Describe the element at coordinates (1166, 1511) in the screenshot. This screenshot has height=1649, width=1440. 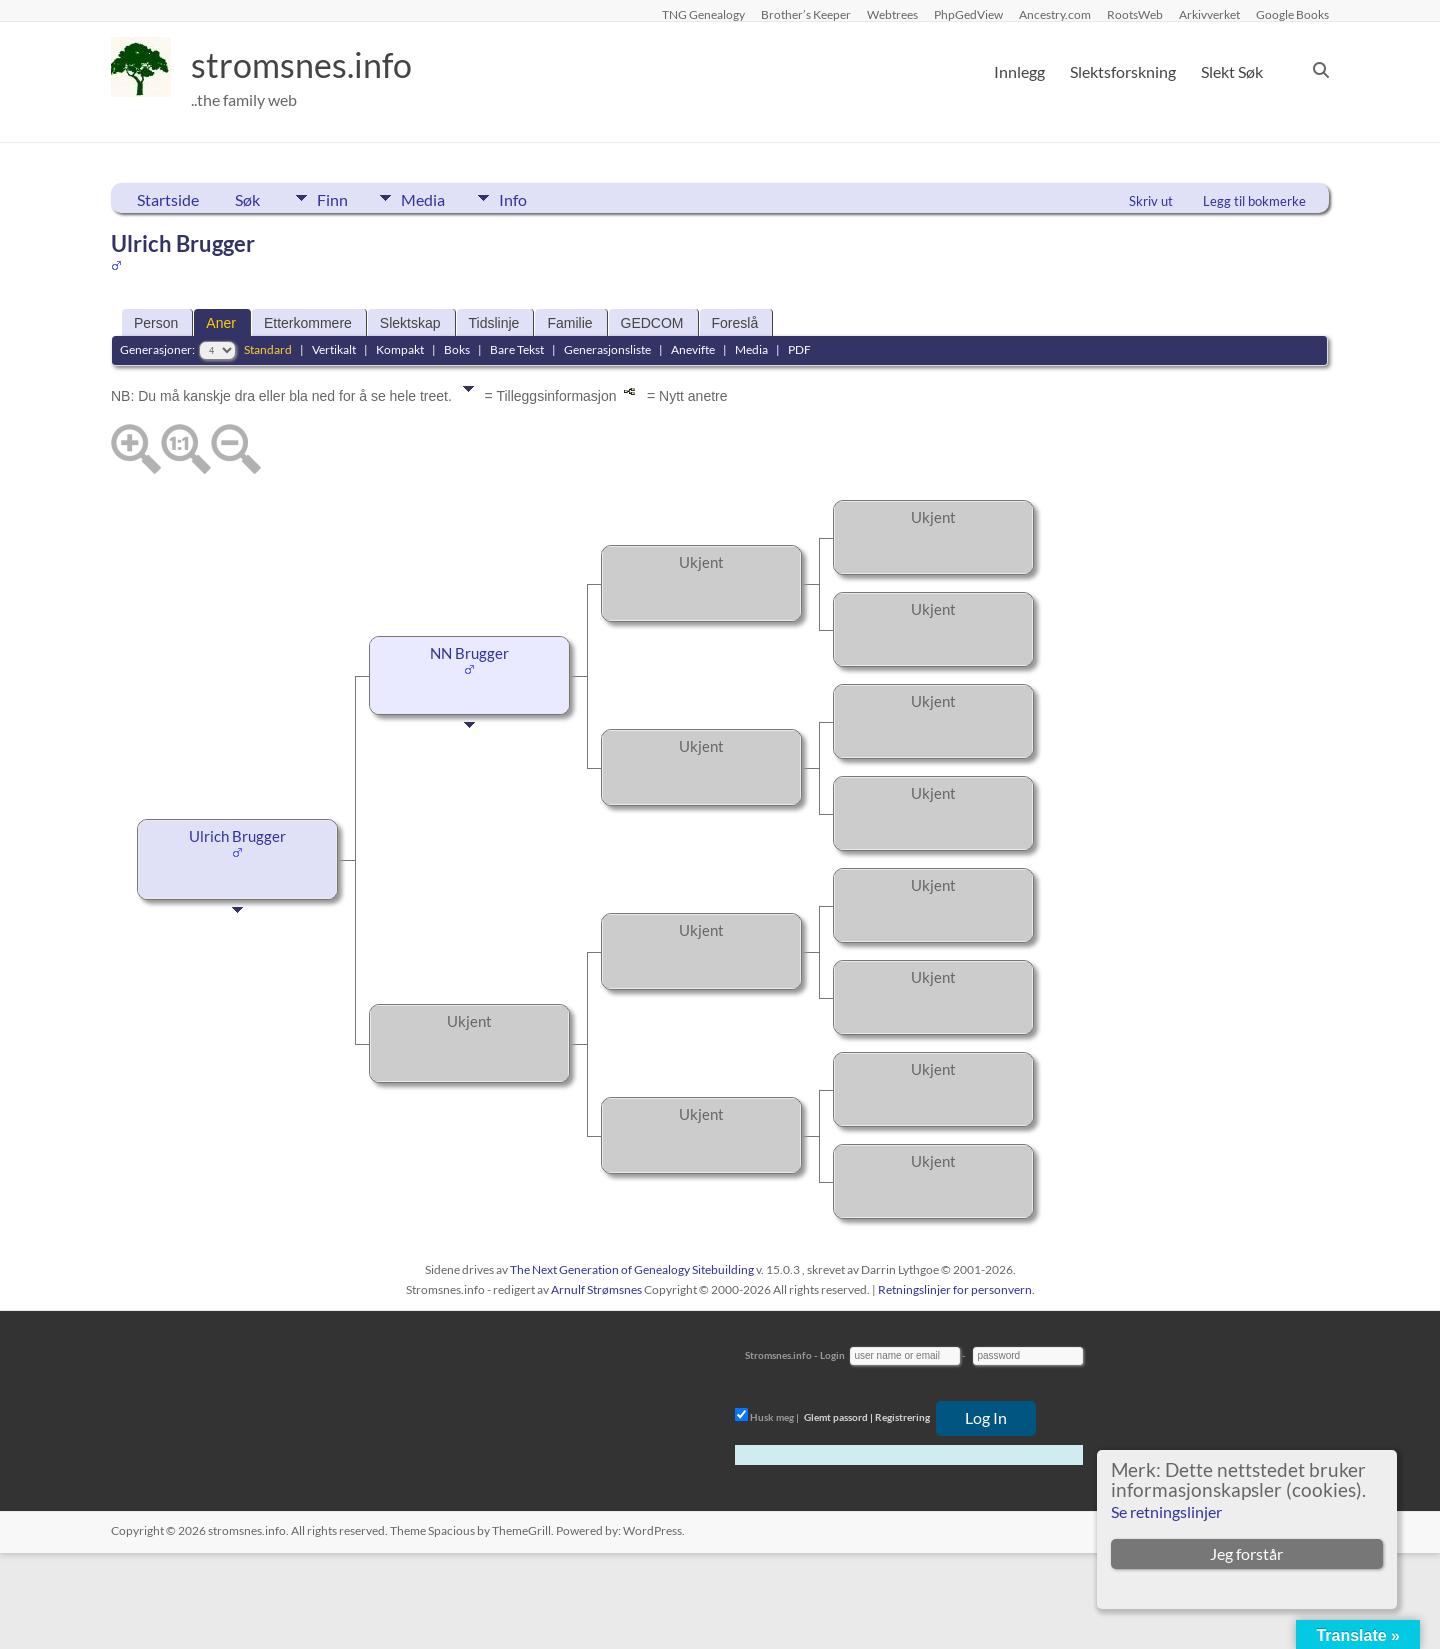
I see `Se retningslinjer` at that location.